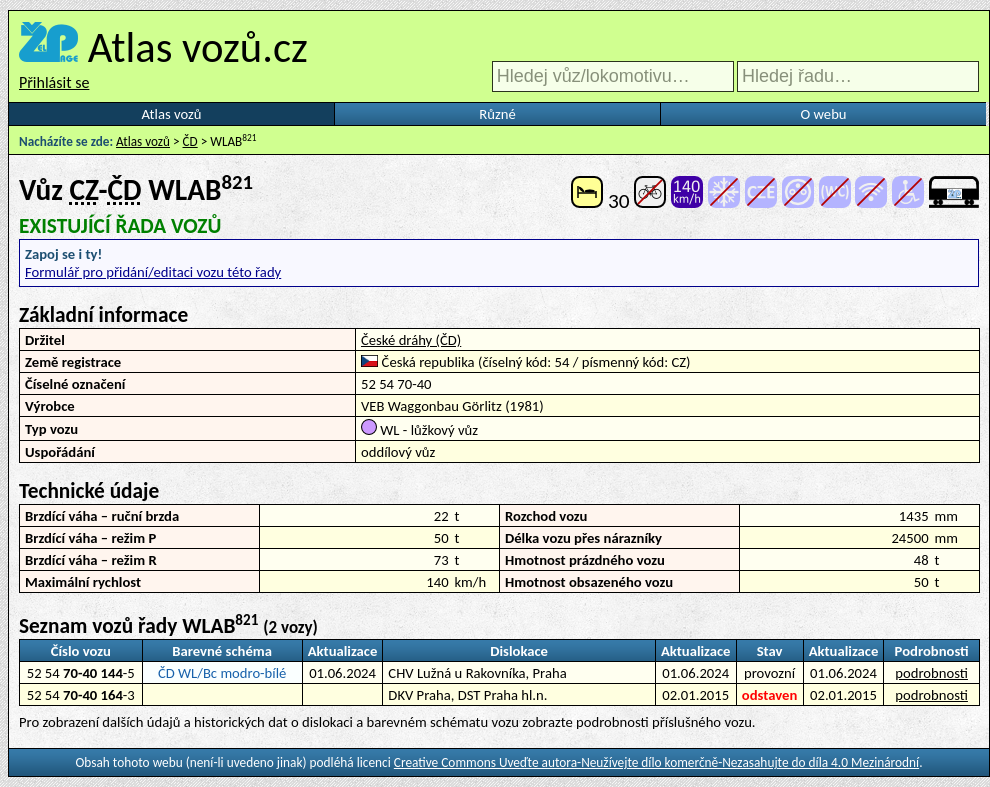 The image size is (990, 787). I want to click on Creative Commons Uveďte autora-Neužívejte dílo komerčně-Nezasahujte do díla 4.0 Mezinárodní, so click(656, 762).